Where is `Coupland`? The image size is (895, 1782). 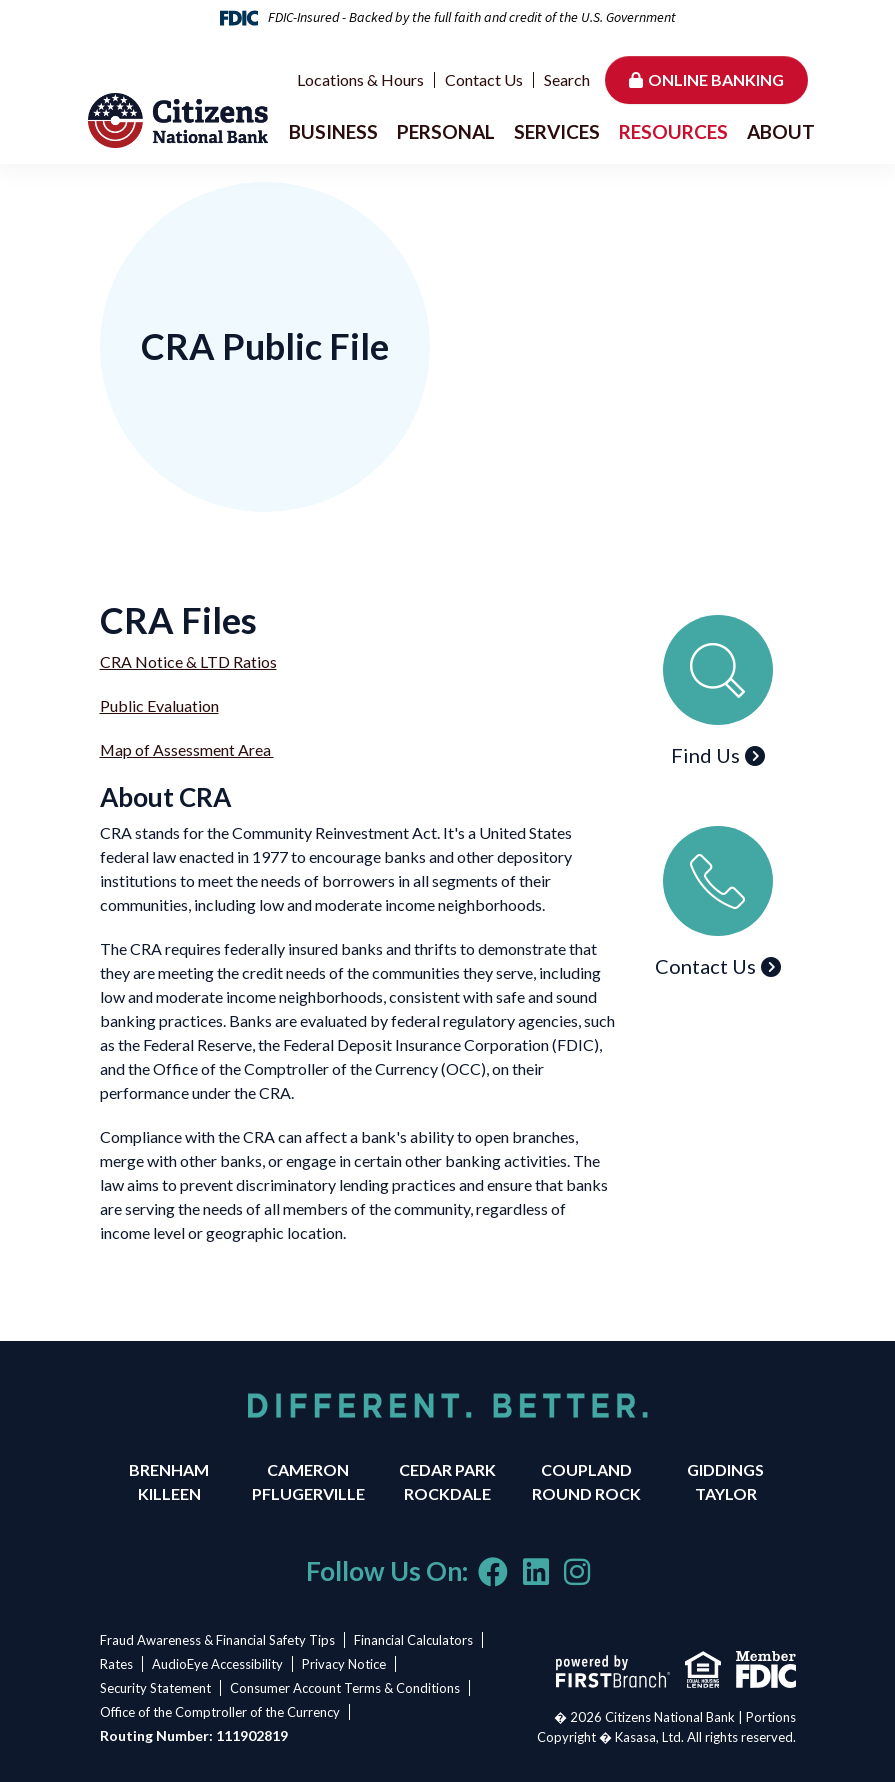
Coupland is located at coordinates (586, 1469).